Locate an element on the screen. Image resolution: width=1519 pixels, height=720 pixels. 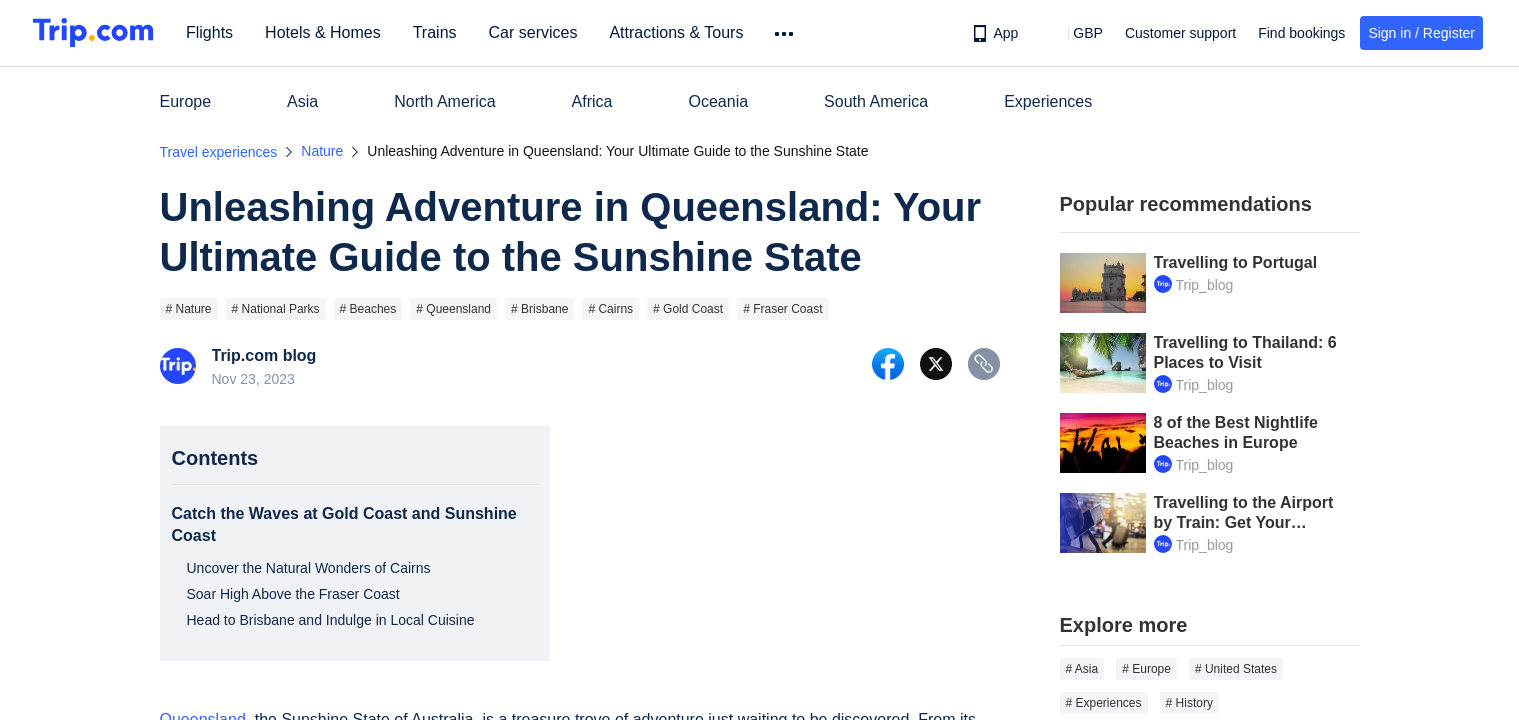
Find bookings is located at coordinates (1301, 33).